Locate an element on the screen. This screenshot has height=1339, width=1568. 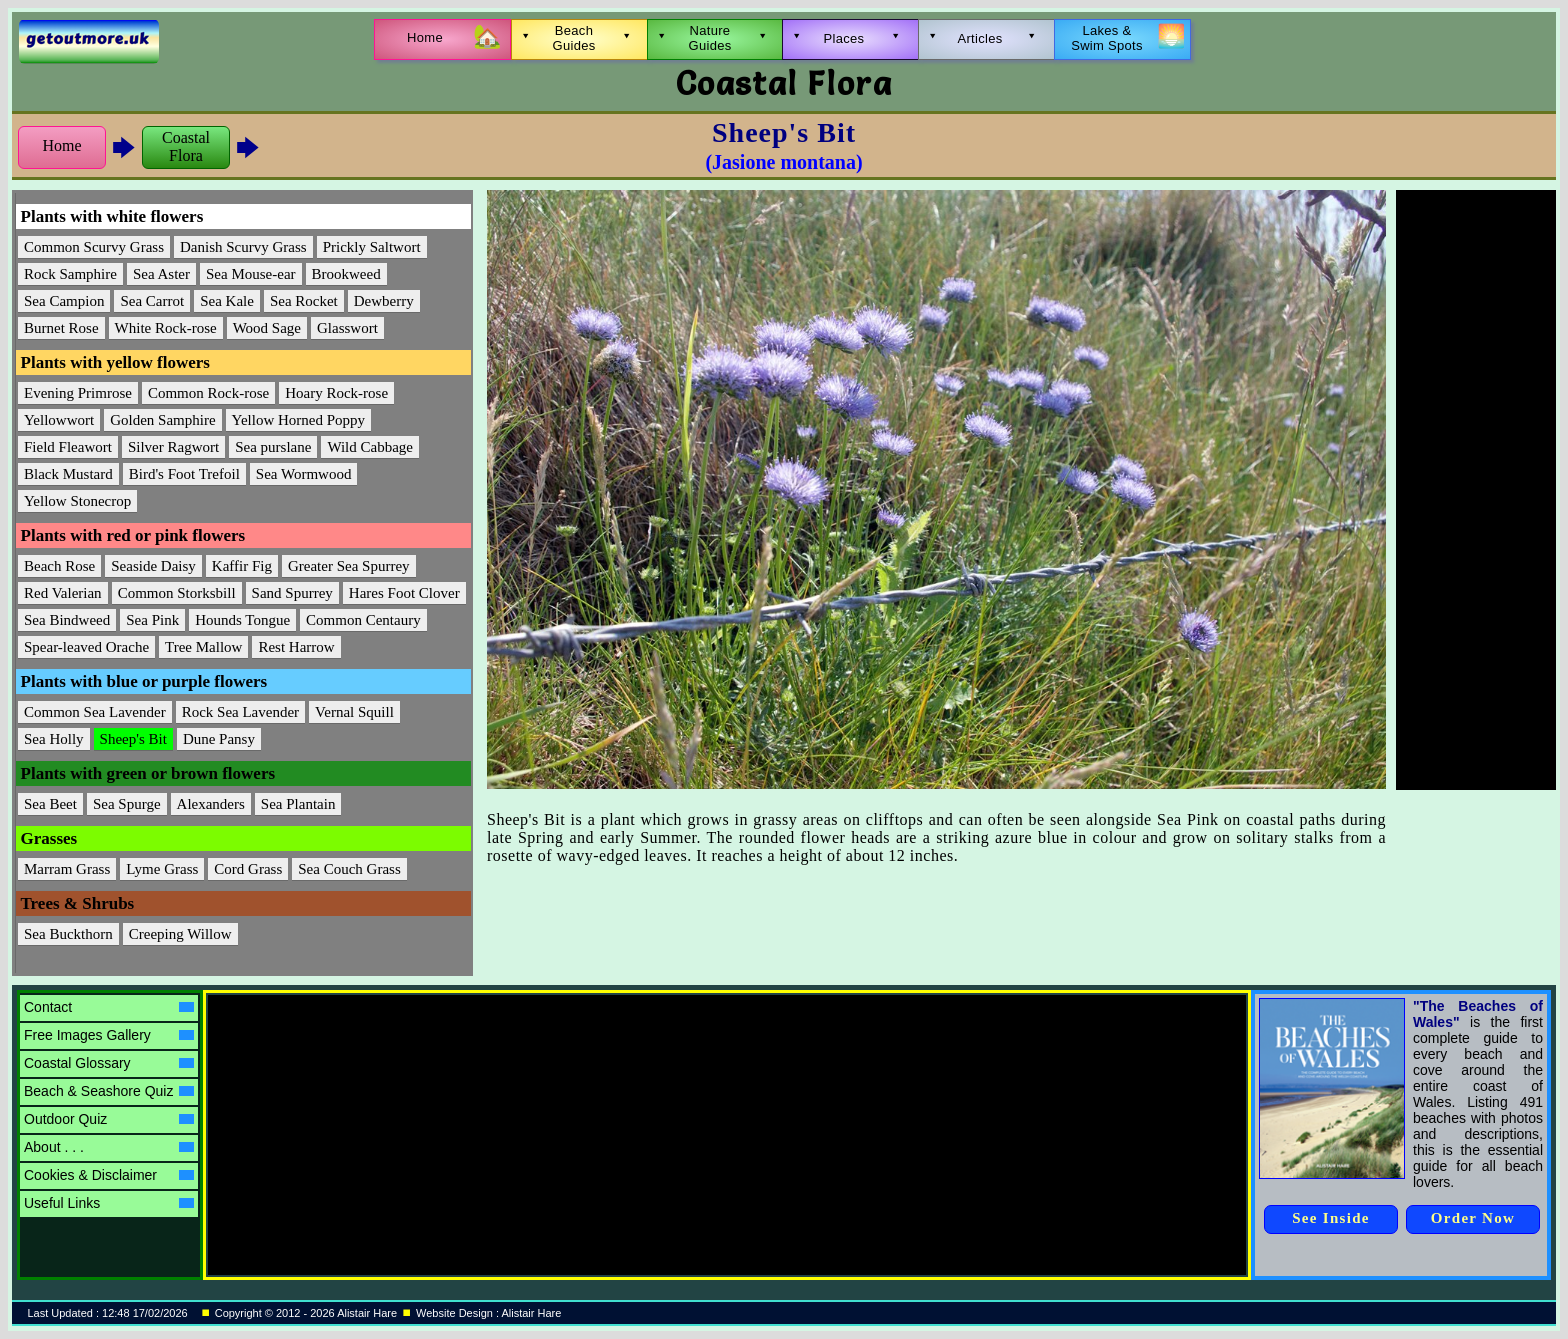
Seaside Daisy is located at coordinates (153, 566).